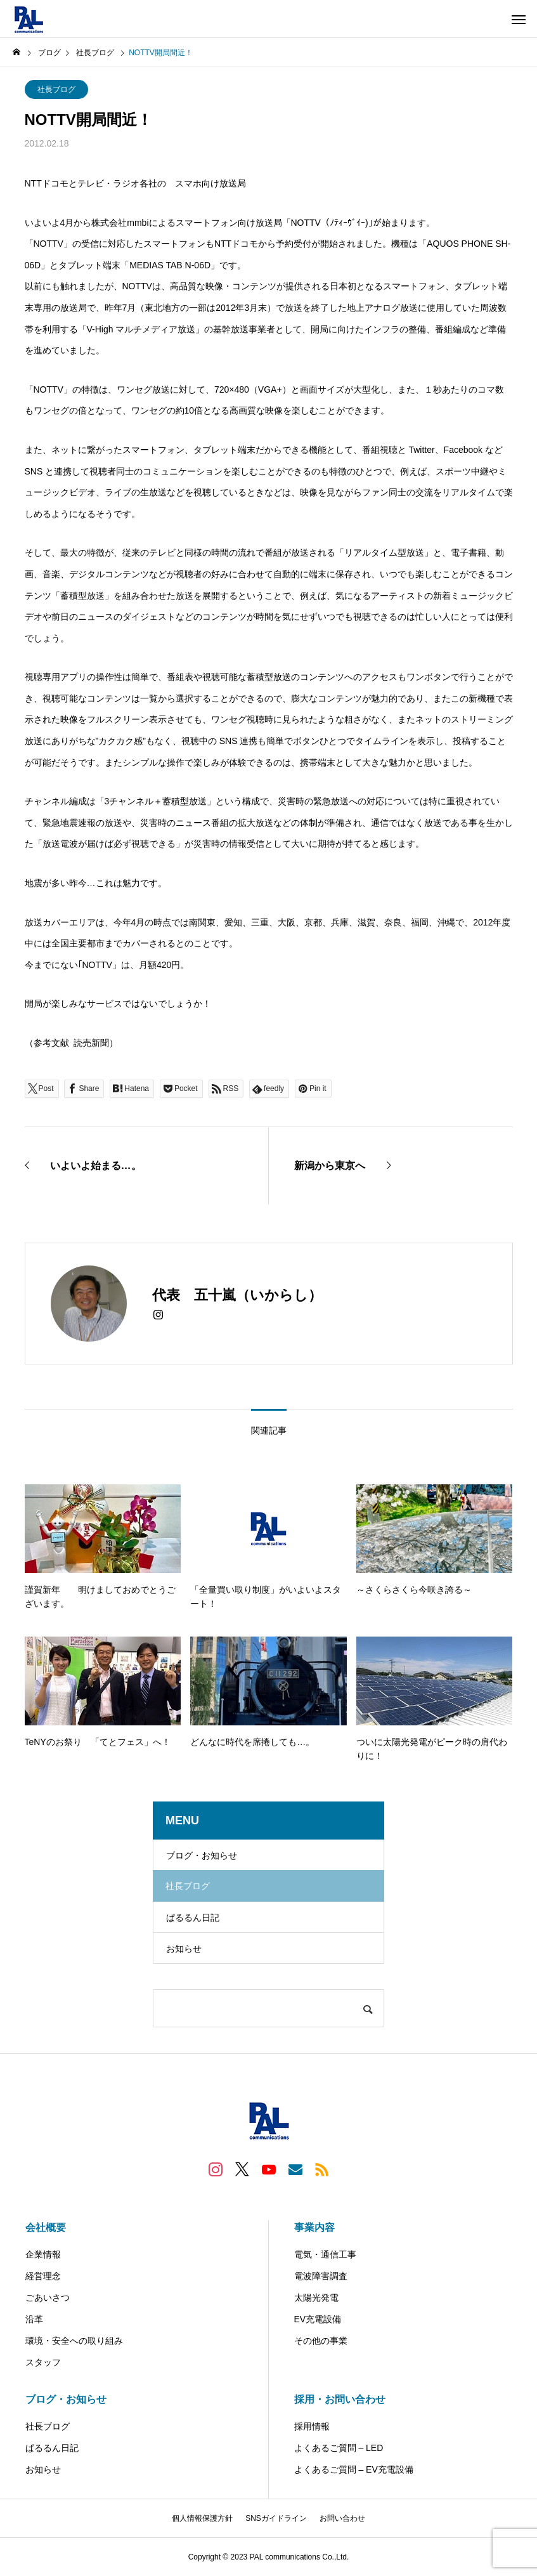 This screenshot has width=537, height=2576. Describe the element at coordinates (276, 2518) in the screenshot. I see `SNSガイドライン` at that location.